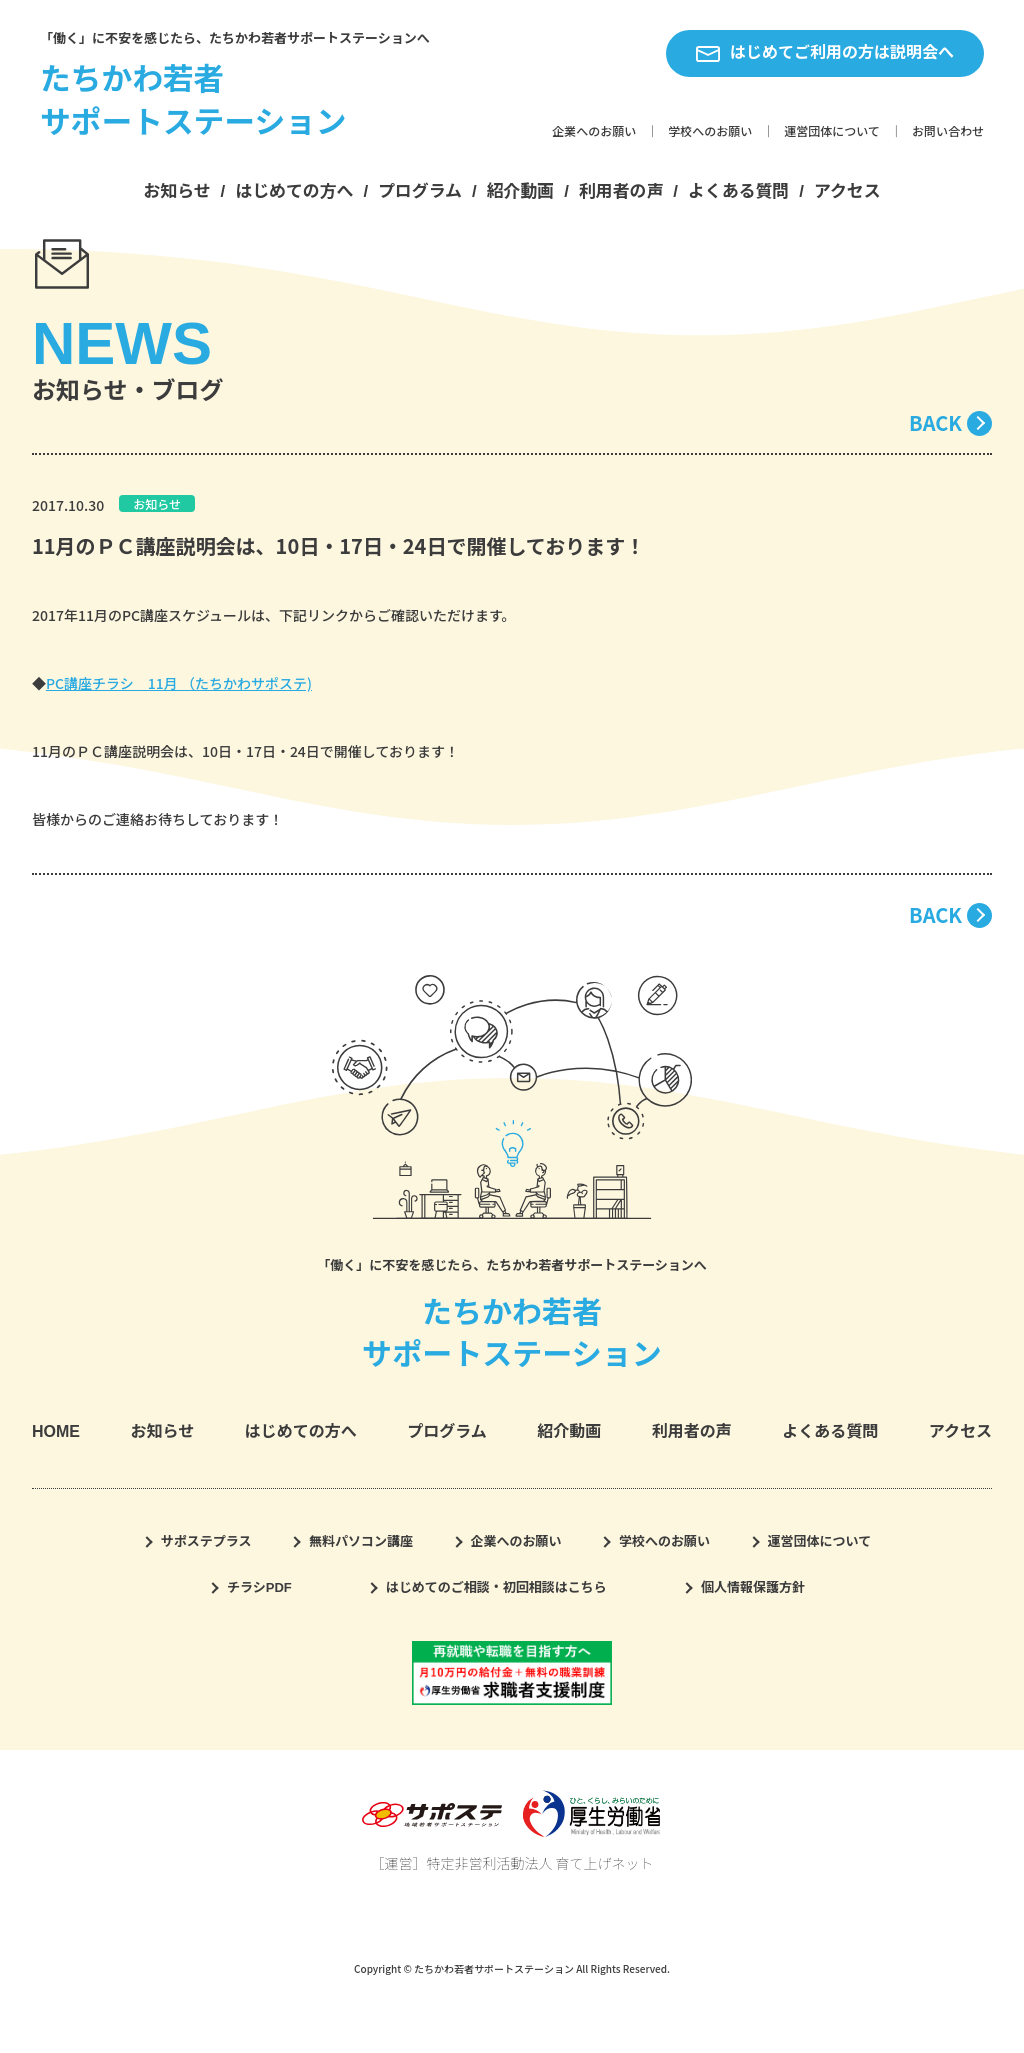  What do you see at coordinates (496, 1587) in the screenshot?
I see `はじめてのご相談・初回相談はこちら` at bounding box center [496, 1587].